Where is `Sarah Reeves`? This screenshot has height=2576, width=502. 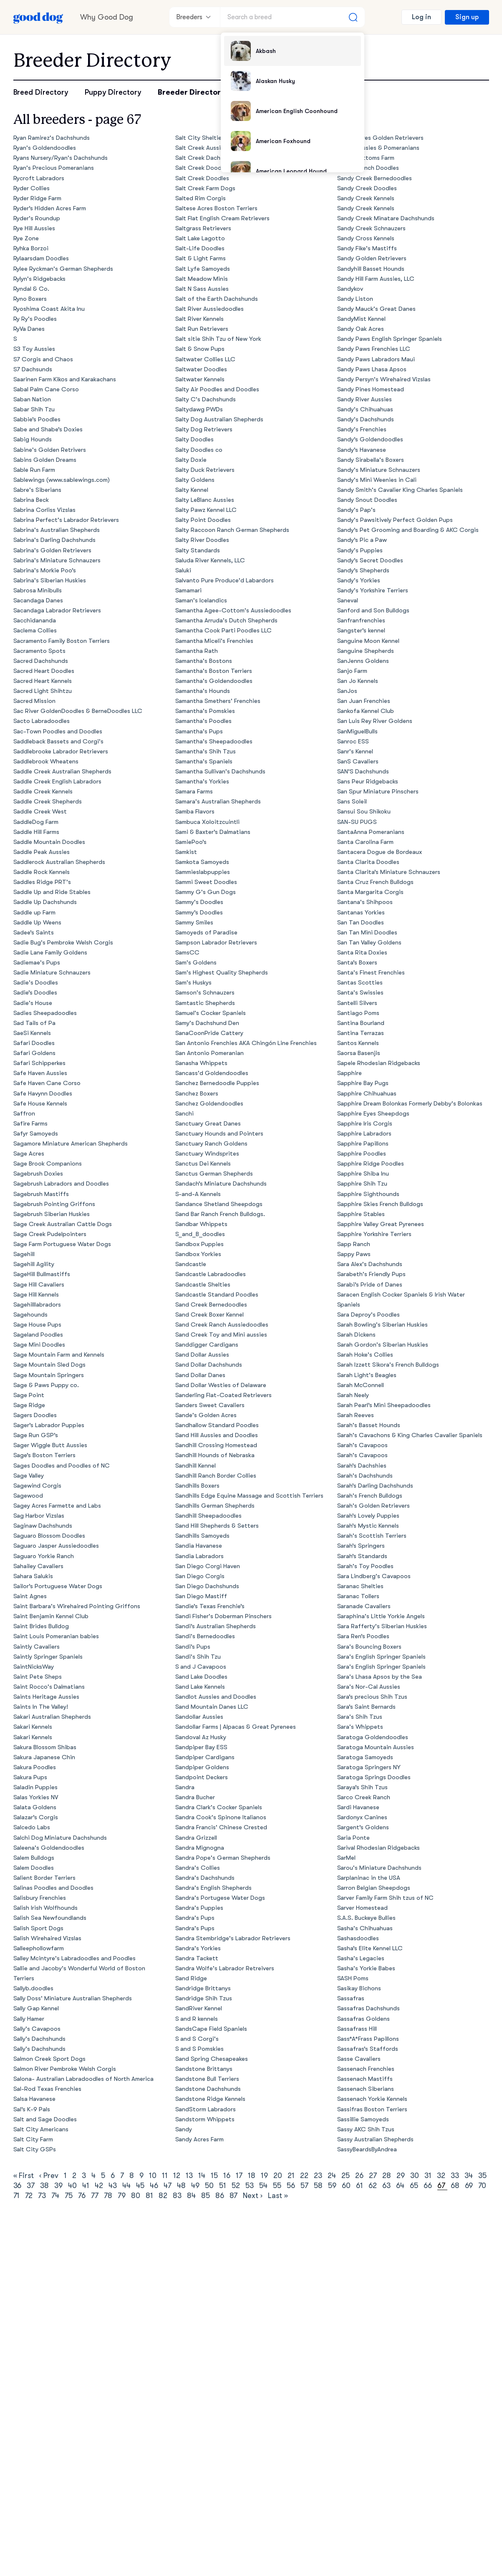 Sarah Reeves is located at coordinates (355, 1415).